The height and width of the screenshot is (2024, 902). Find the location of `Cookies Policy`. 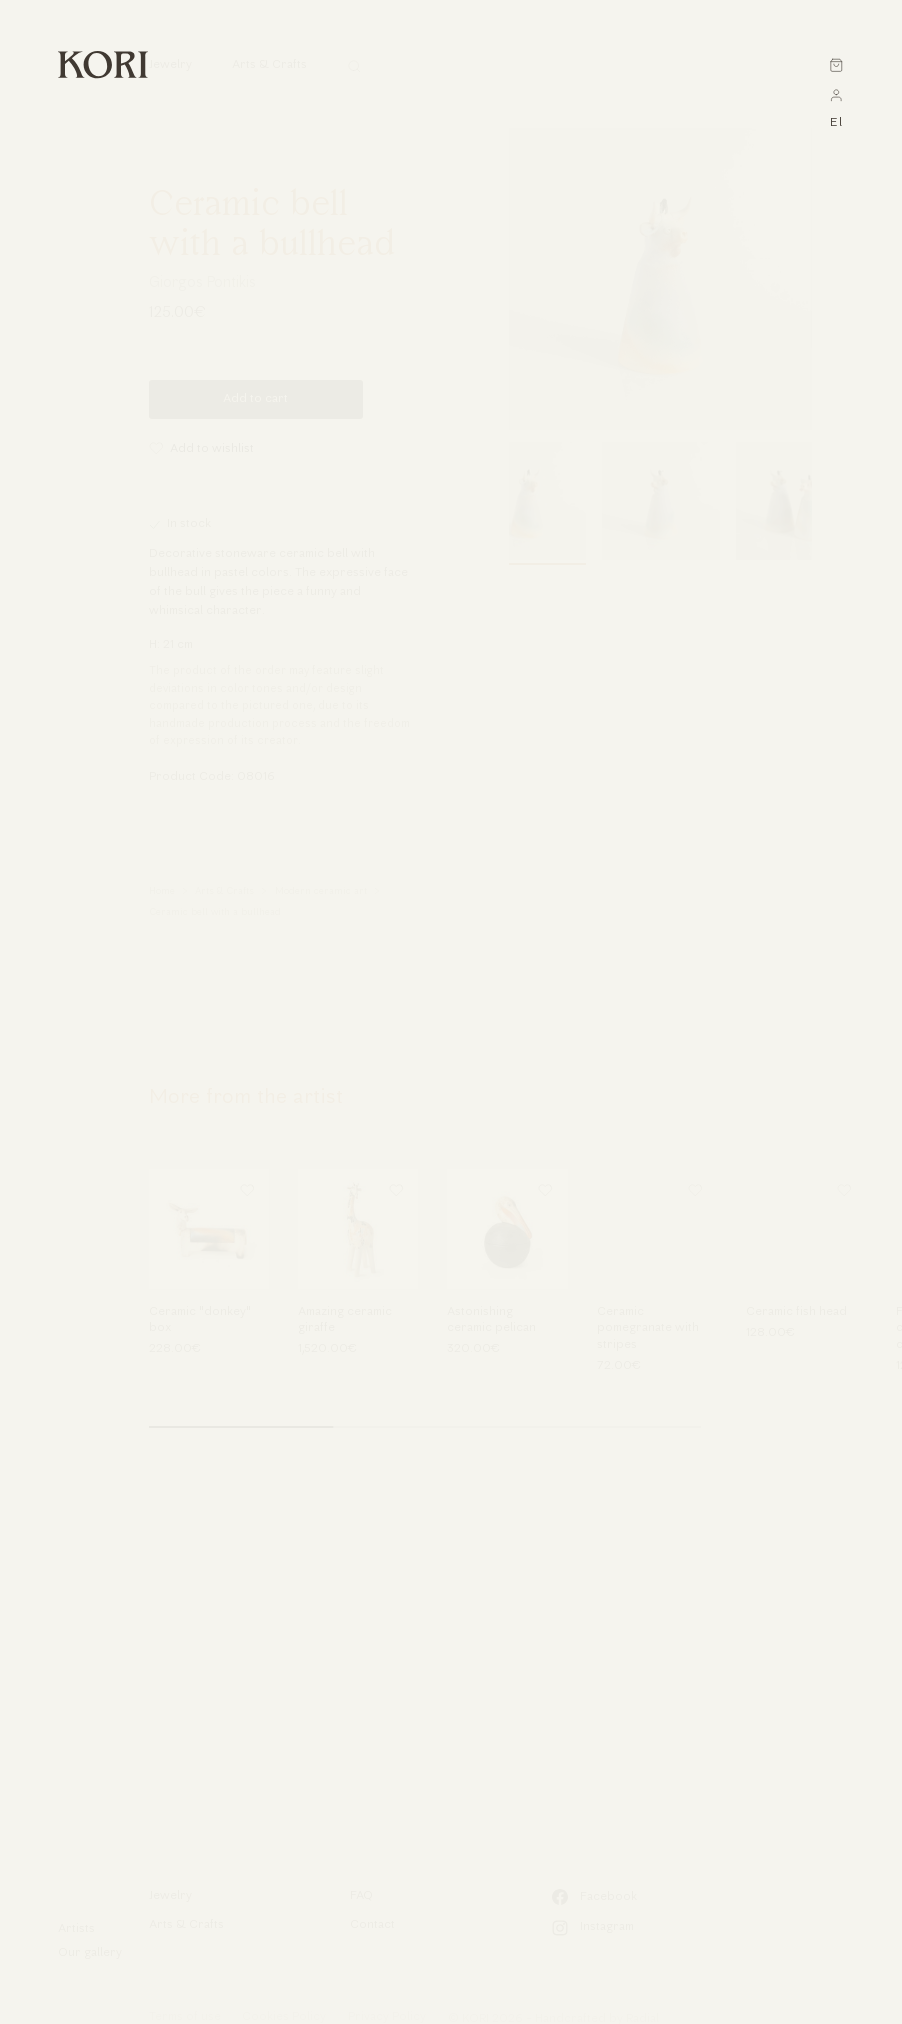

Cookies Policy is located at coordinates (284, 2017).